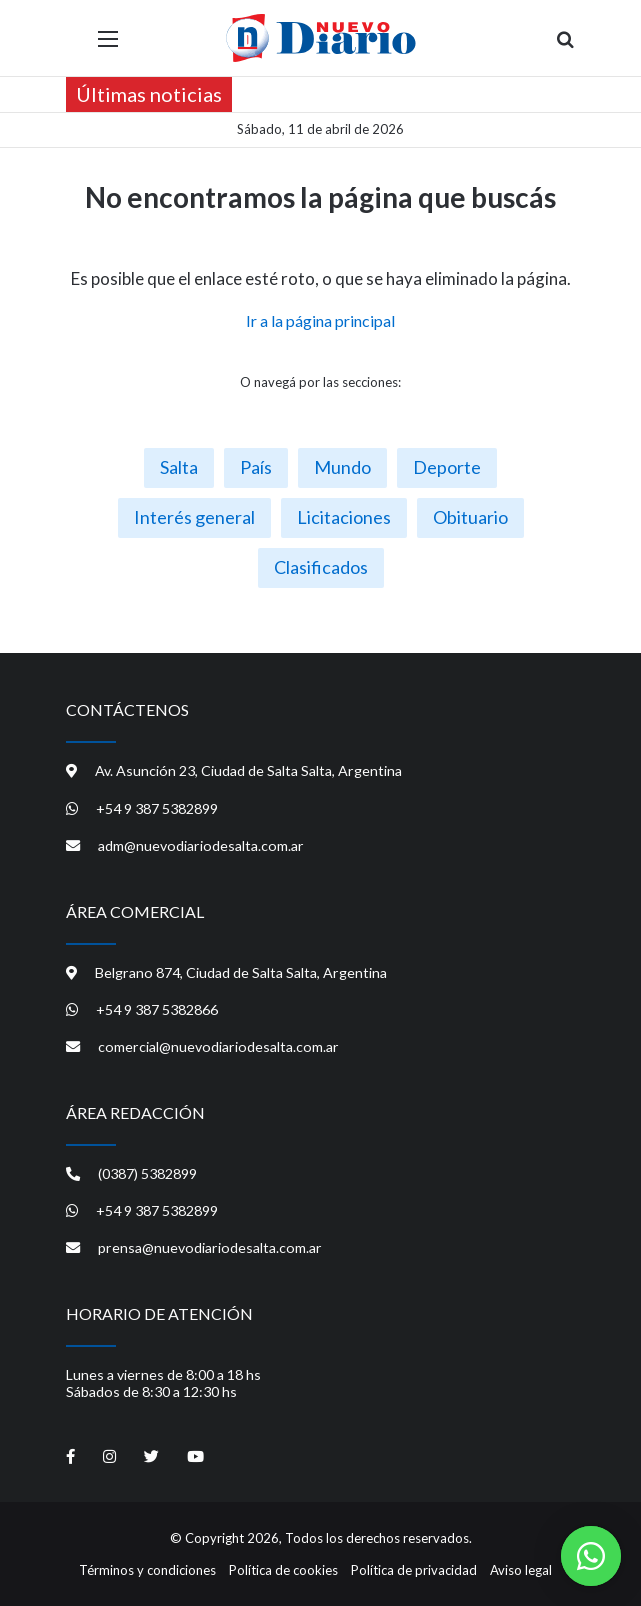 This screenshot has height=1606, width=641. I want to click on País, so click(256, 467).